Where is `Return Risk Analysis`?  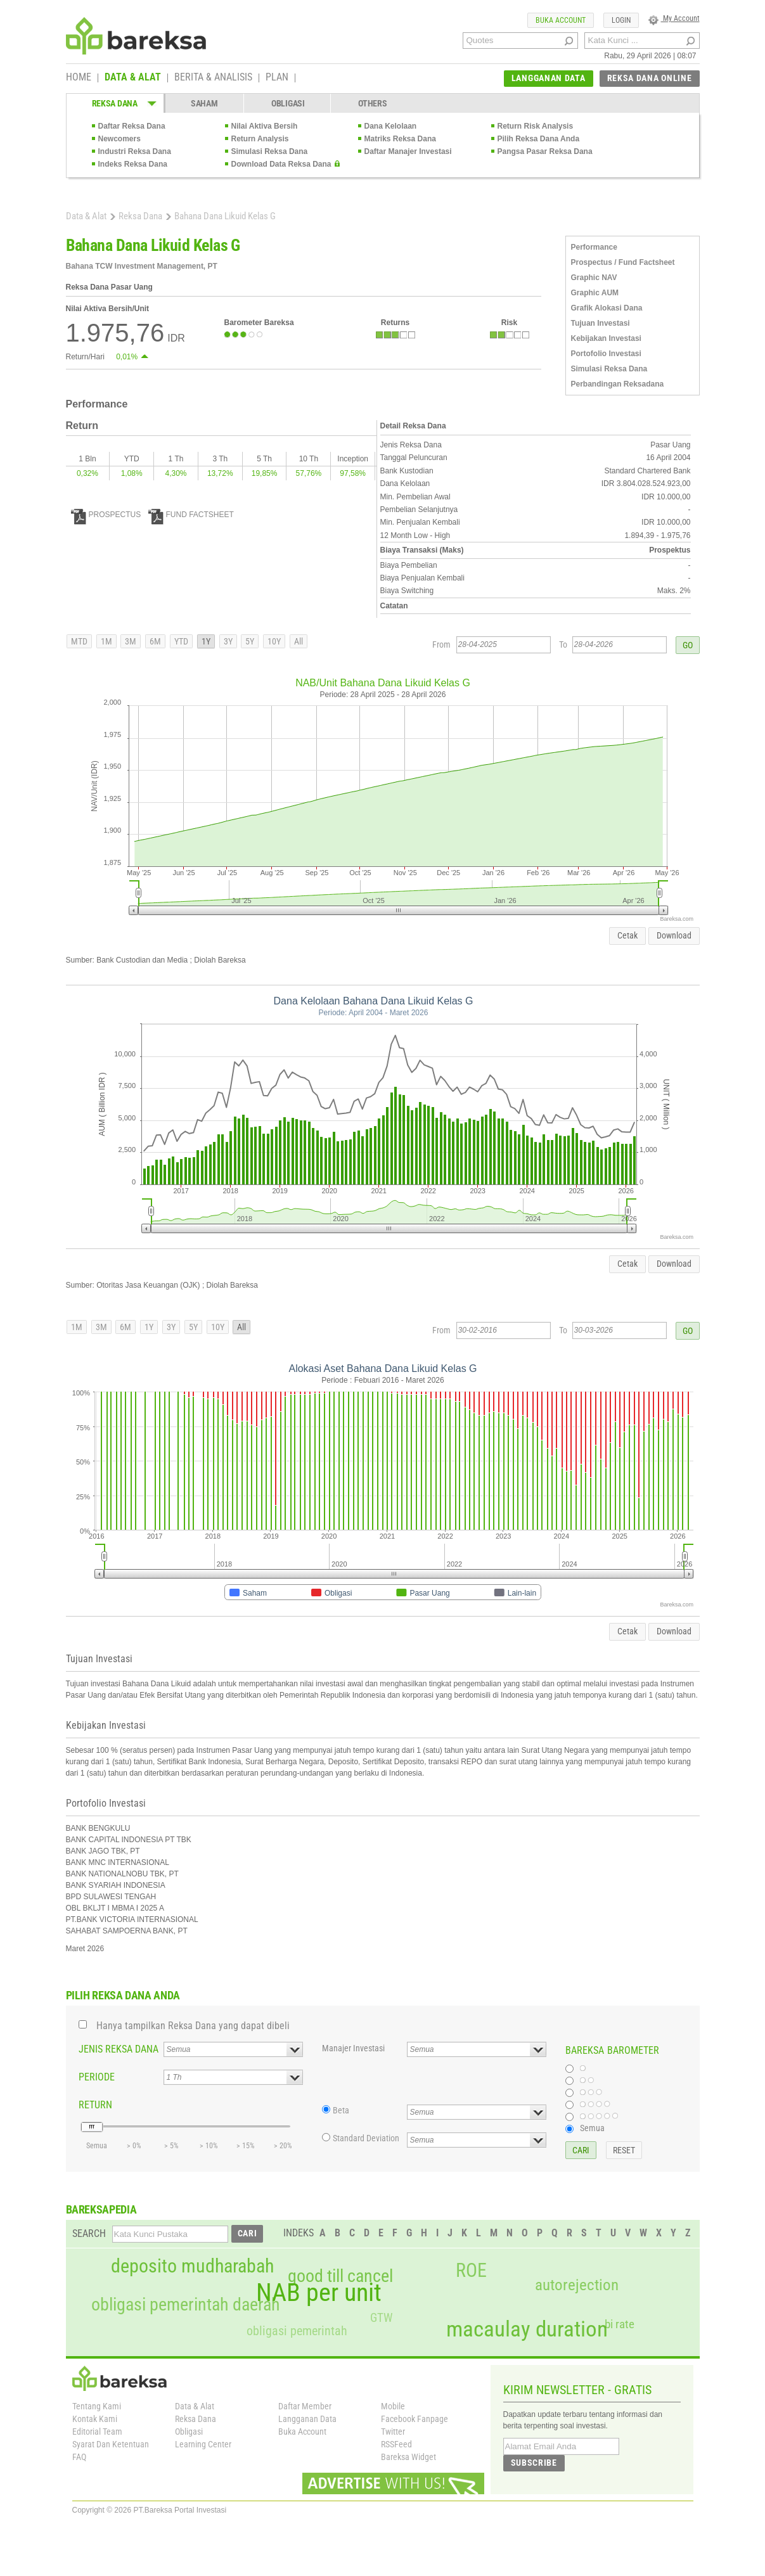 Return Risk Analysis is located at coordinates (536, 126).